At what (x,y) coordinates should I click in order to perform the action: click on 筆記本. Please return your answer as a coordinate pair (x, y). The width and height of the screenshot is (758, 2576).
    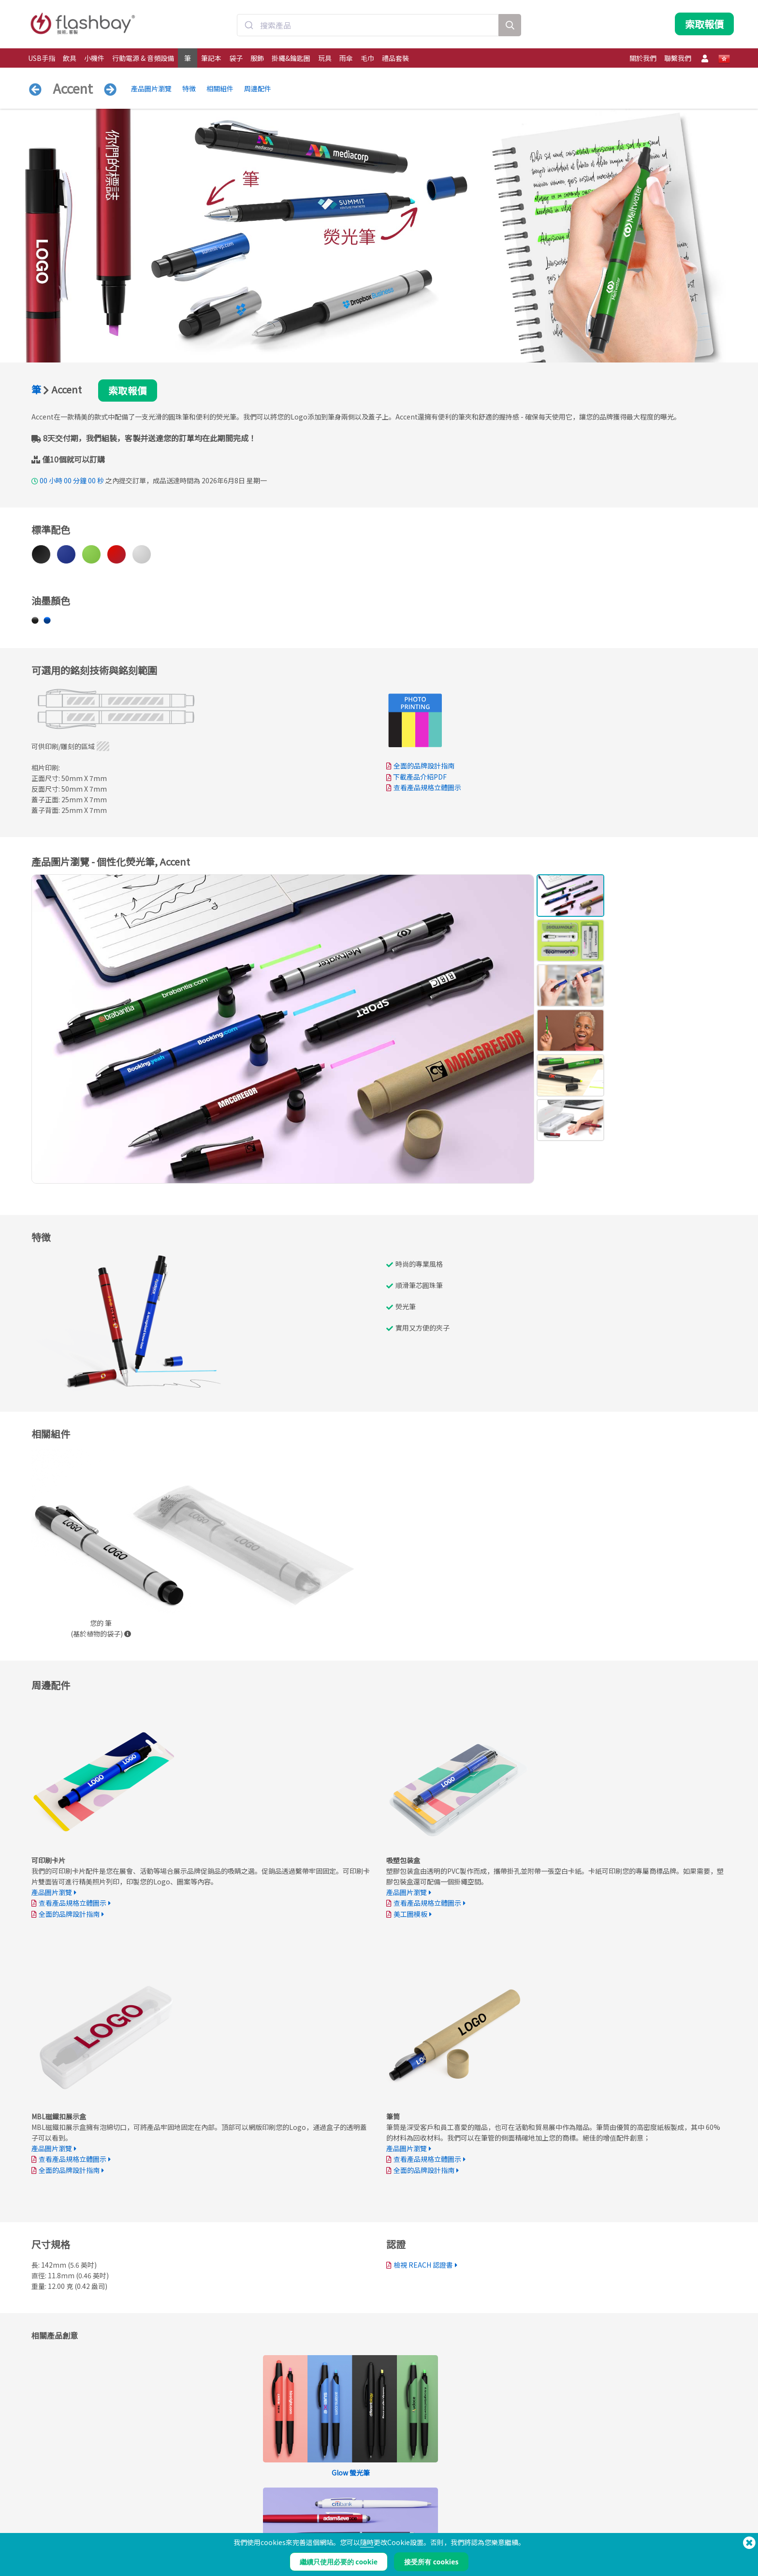
    Looking at the image, I should click on (211, 58).